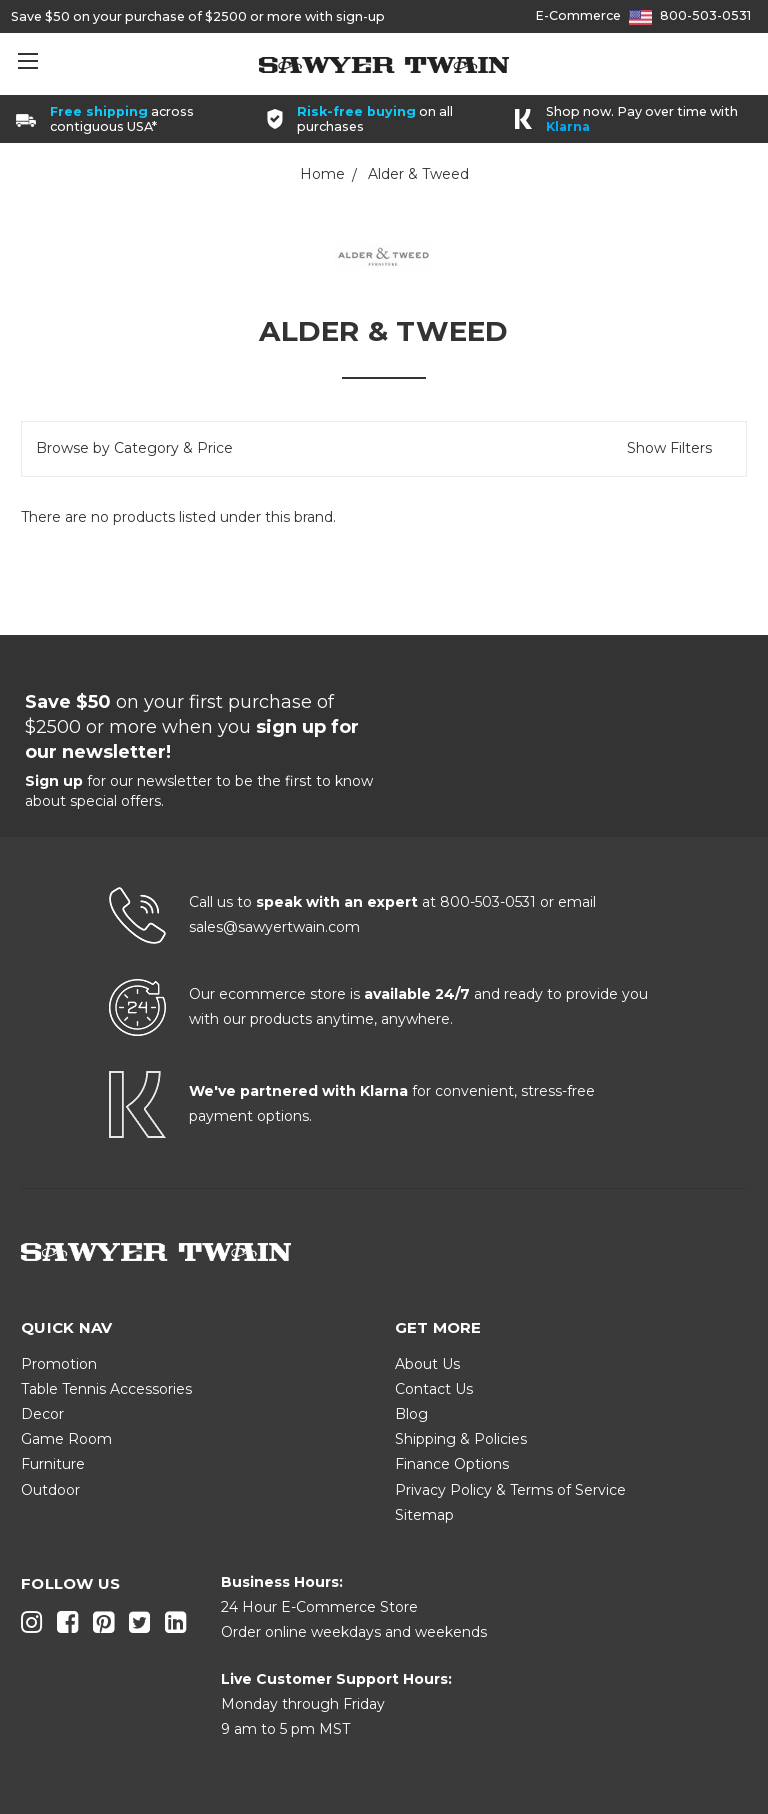 The height and width of the screenshot is (1814, 768). I want to click on [button], so click(384, 448).